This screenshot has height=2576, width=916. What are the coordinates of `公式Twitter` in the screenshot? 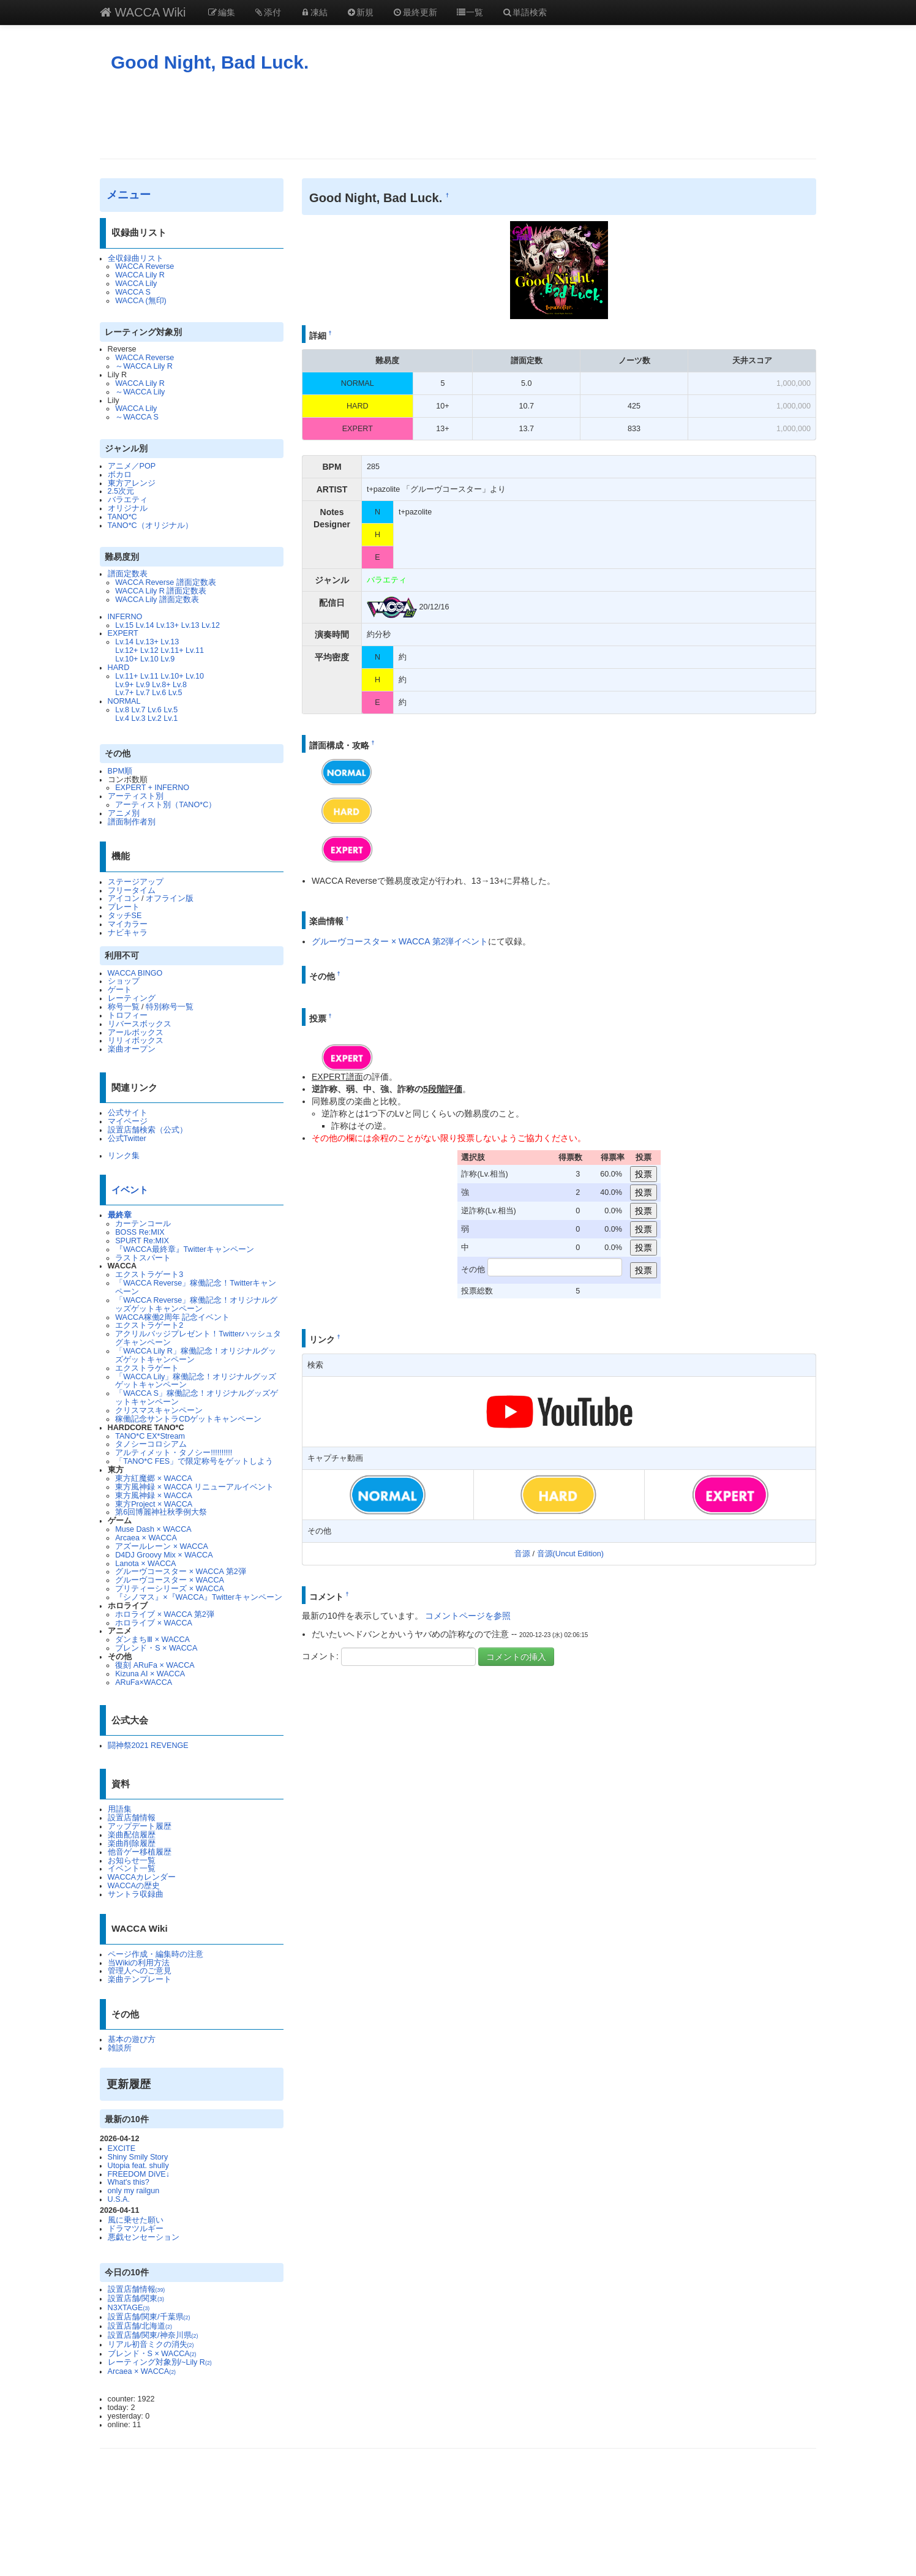 It's located at (127, 1138).